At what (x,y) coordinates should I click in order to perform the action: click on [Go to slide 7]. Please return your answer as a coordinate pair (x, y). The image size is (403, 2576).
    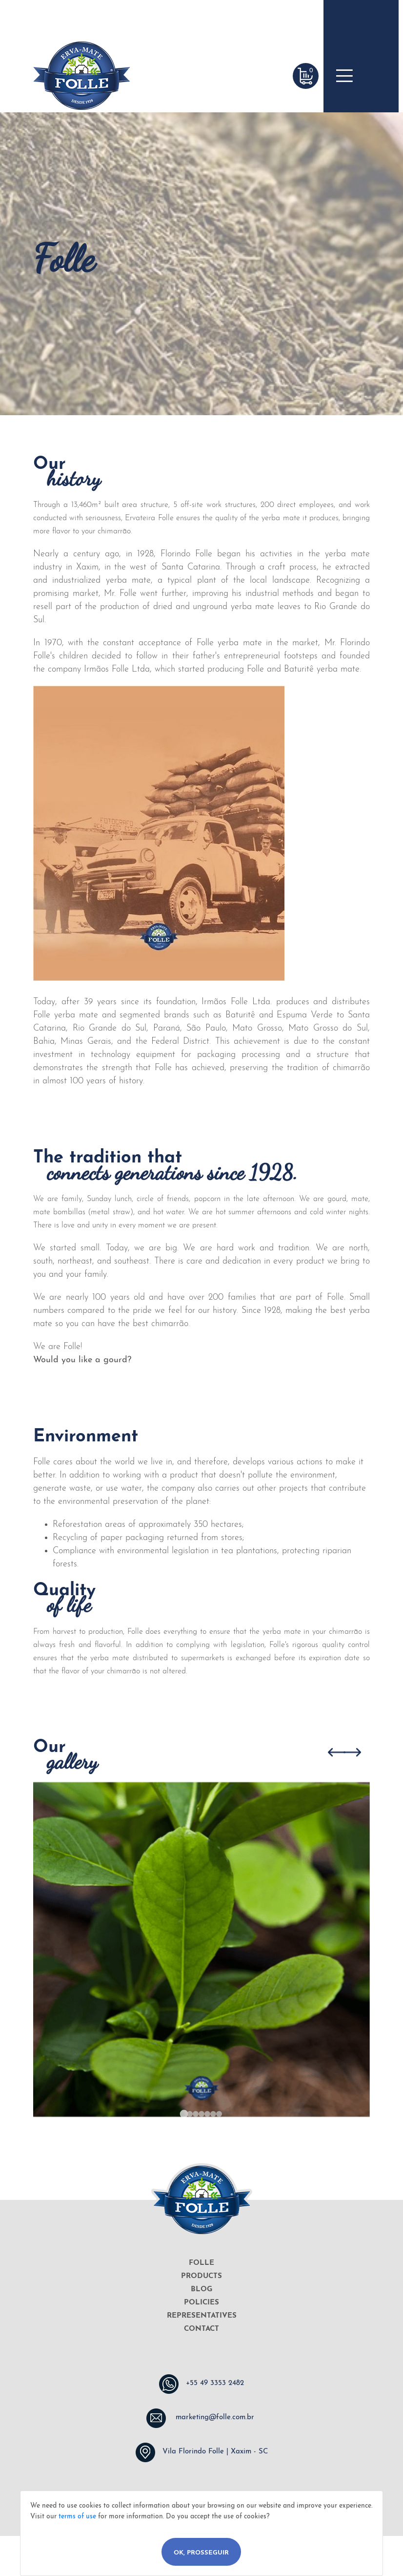
    Looking at the image, I should click on (219, 2114).